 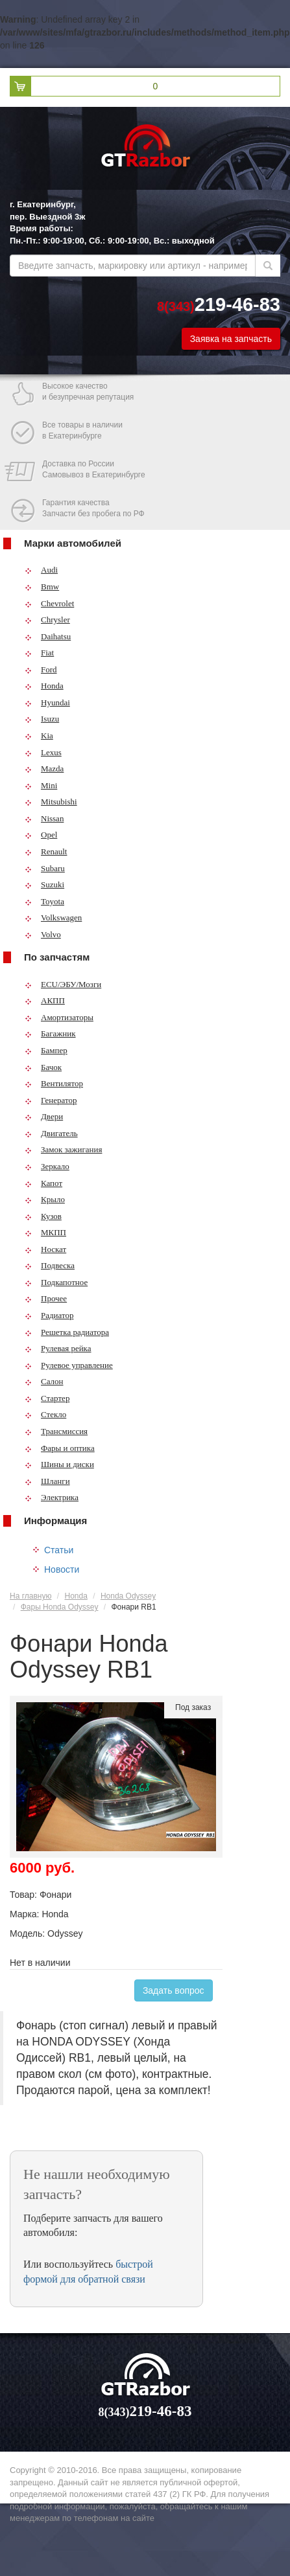 What do you see at coordinates (231, 339) in the screenshot?
I see `Заявка на запчасть` at bounding box center [231, 339].